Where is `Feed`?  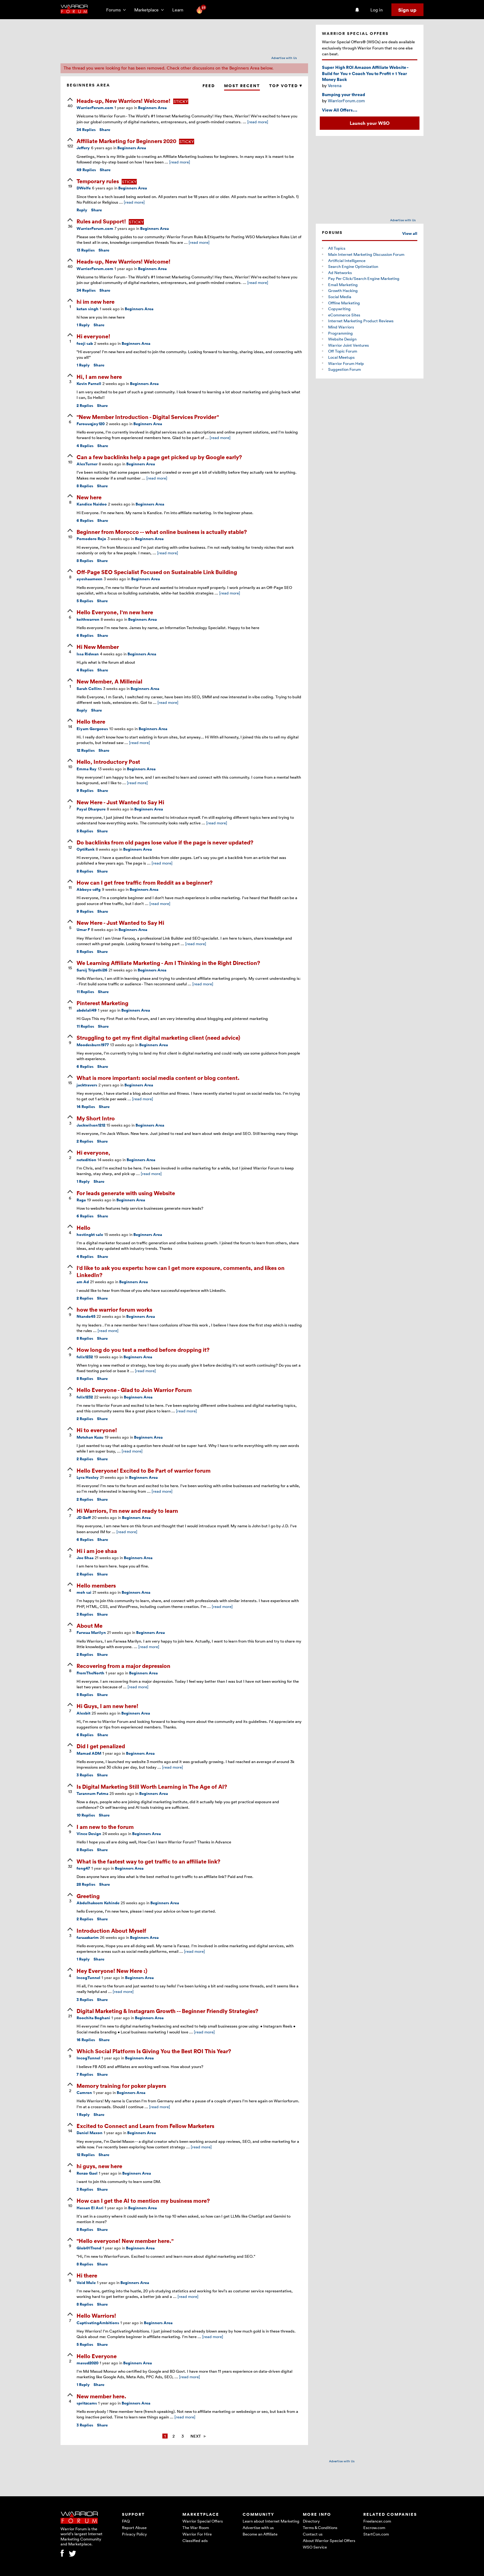 Feed is located at coordinates (208, 86).